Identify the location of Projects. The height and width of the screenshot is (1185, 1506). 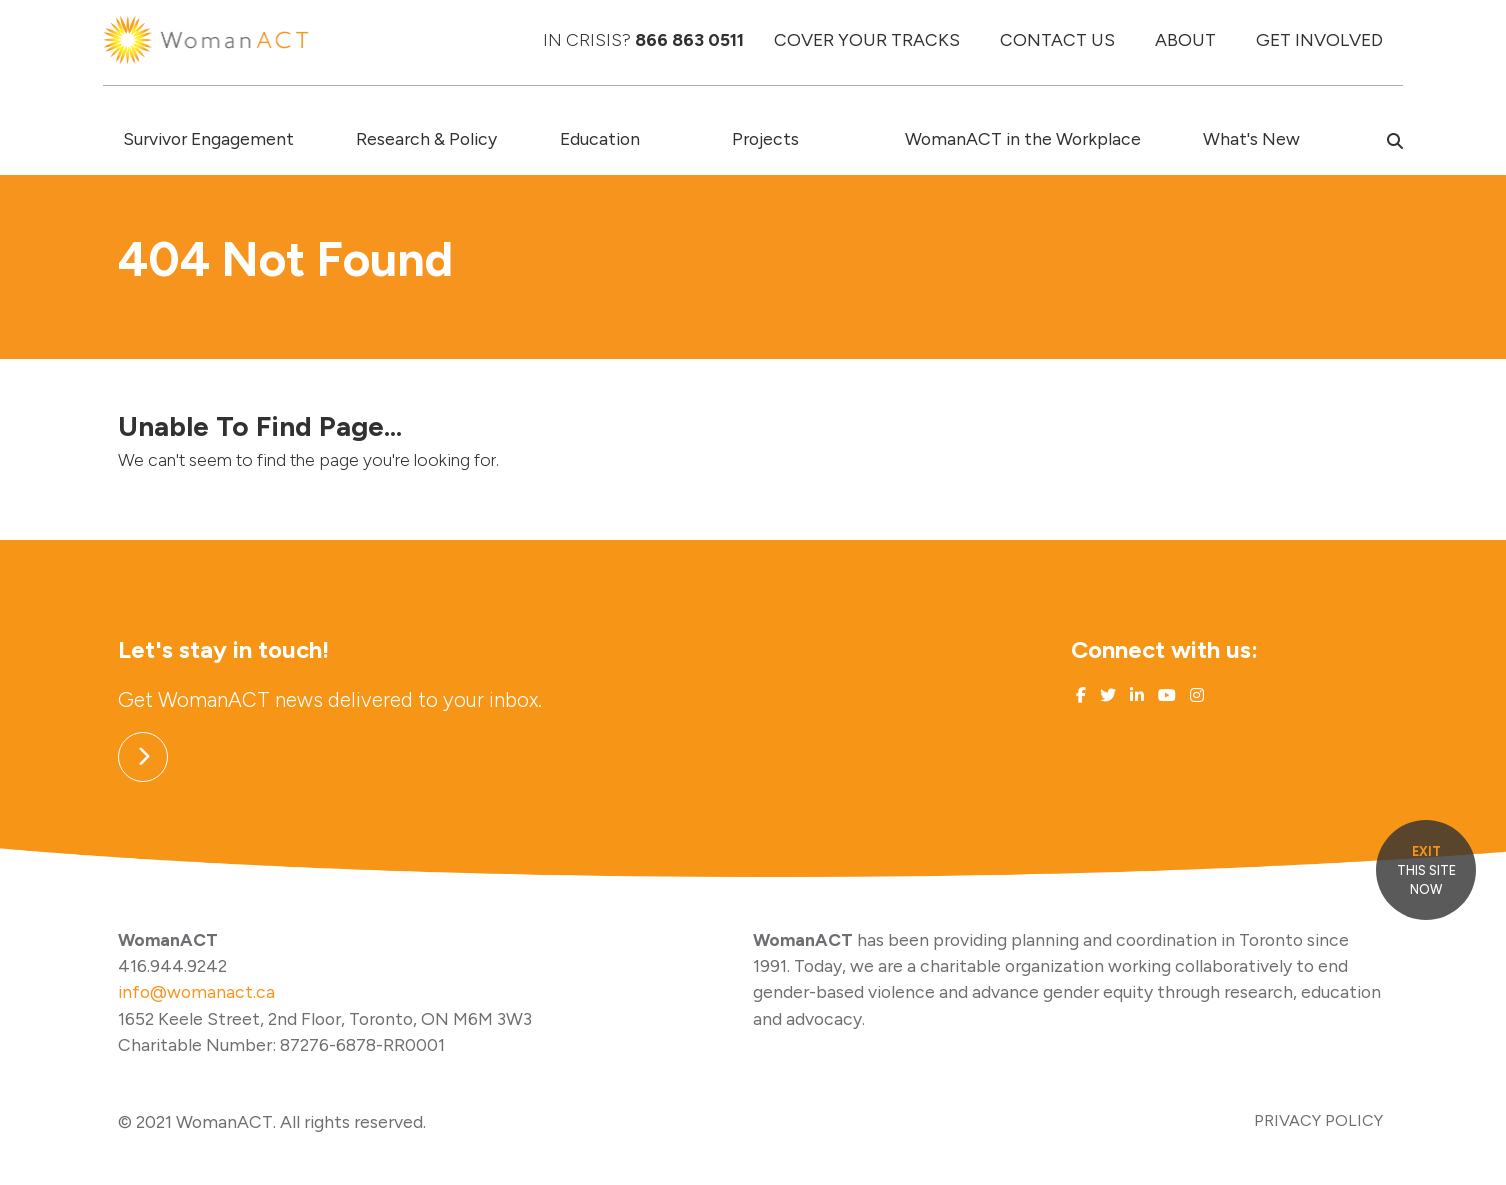
(765, 138).